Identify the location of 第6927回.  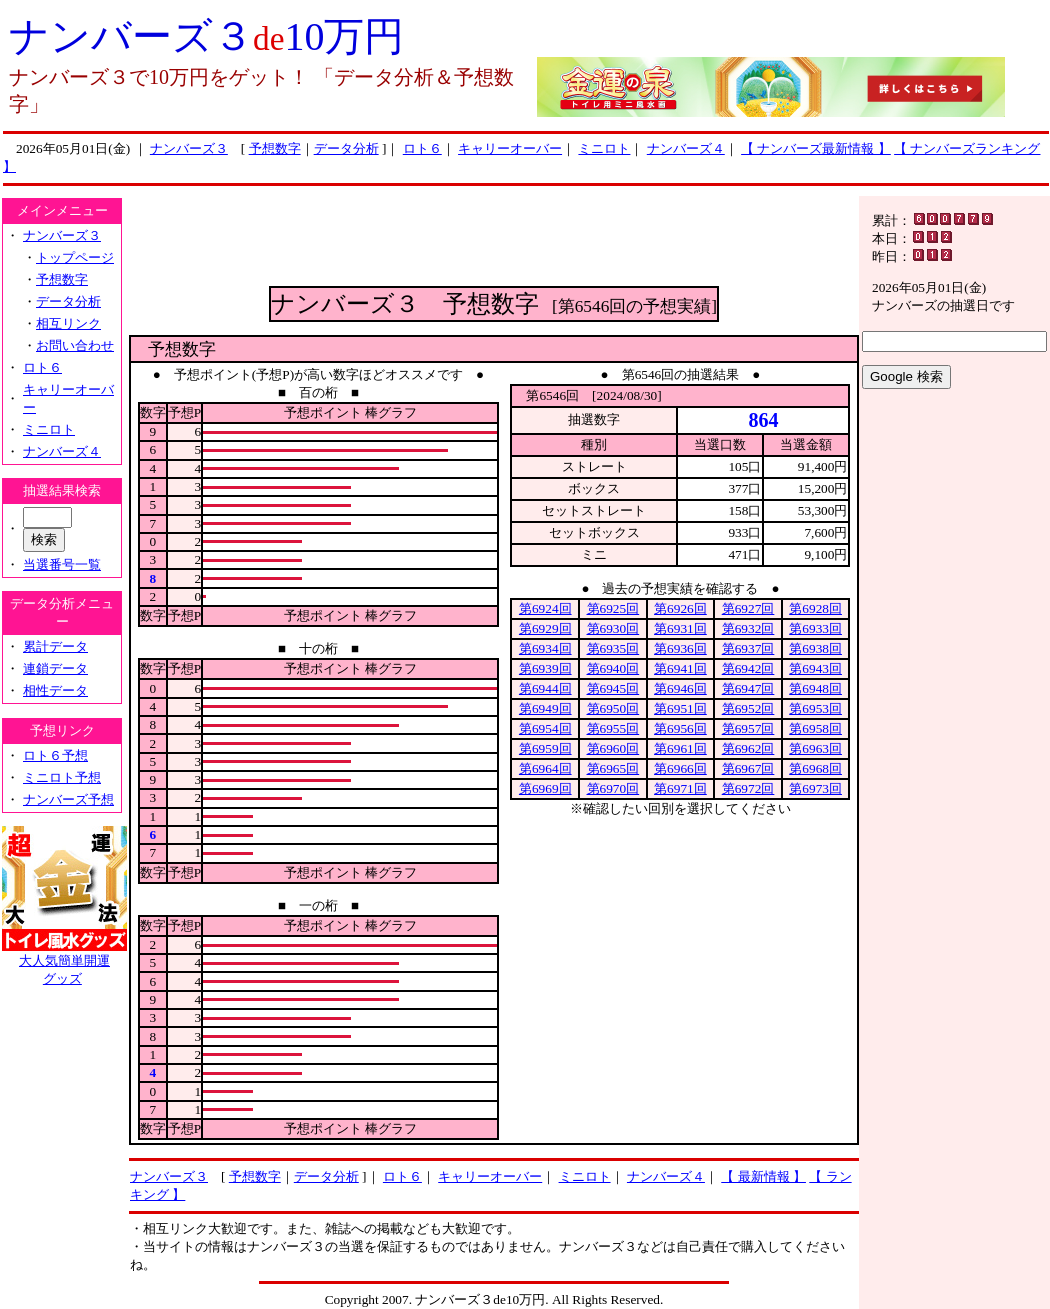
(748, 608).